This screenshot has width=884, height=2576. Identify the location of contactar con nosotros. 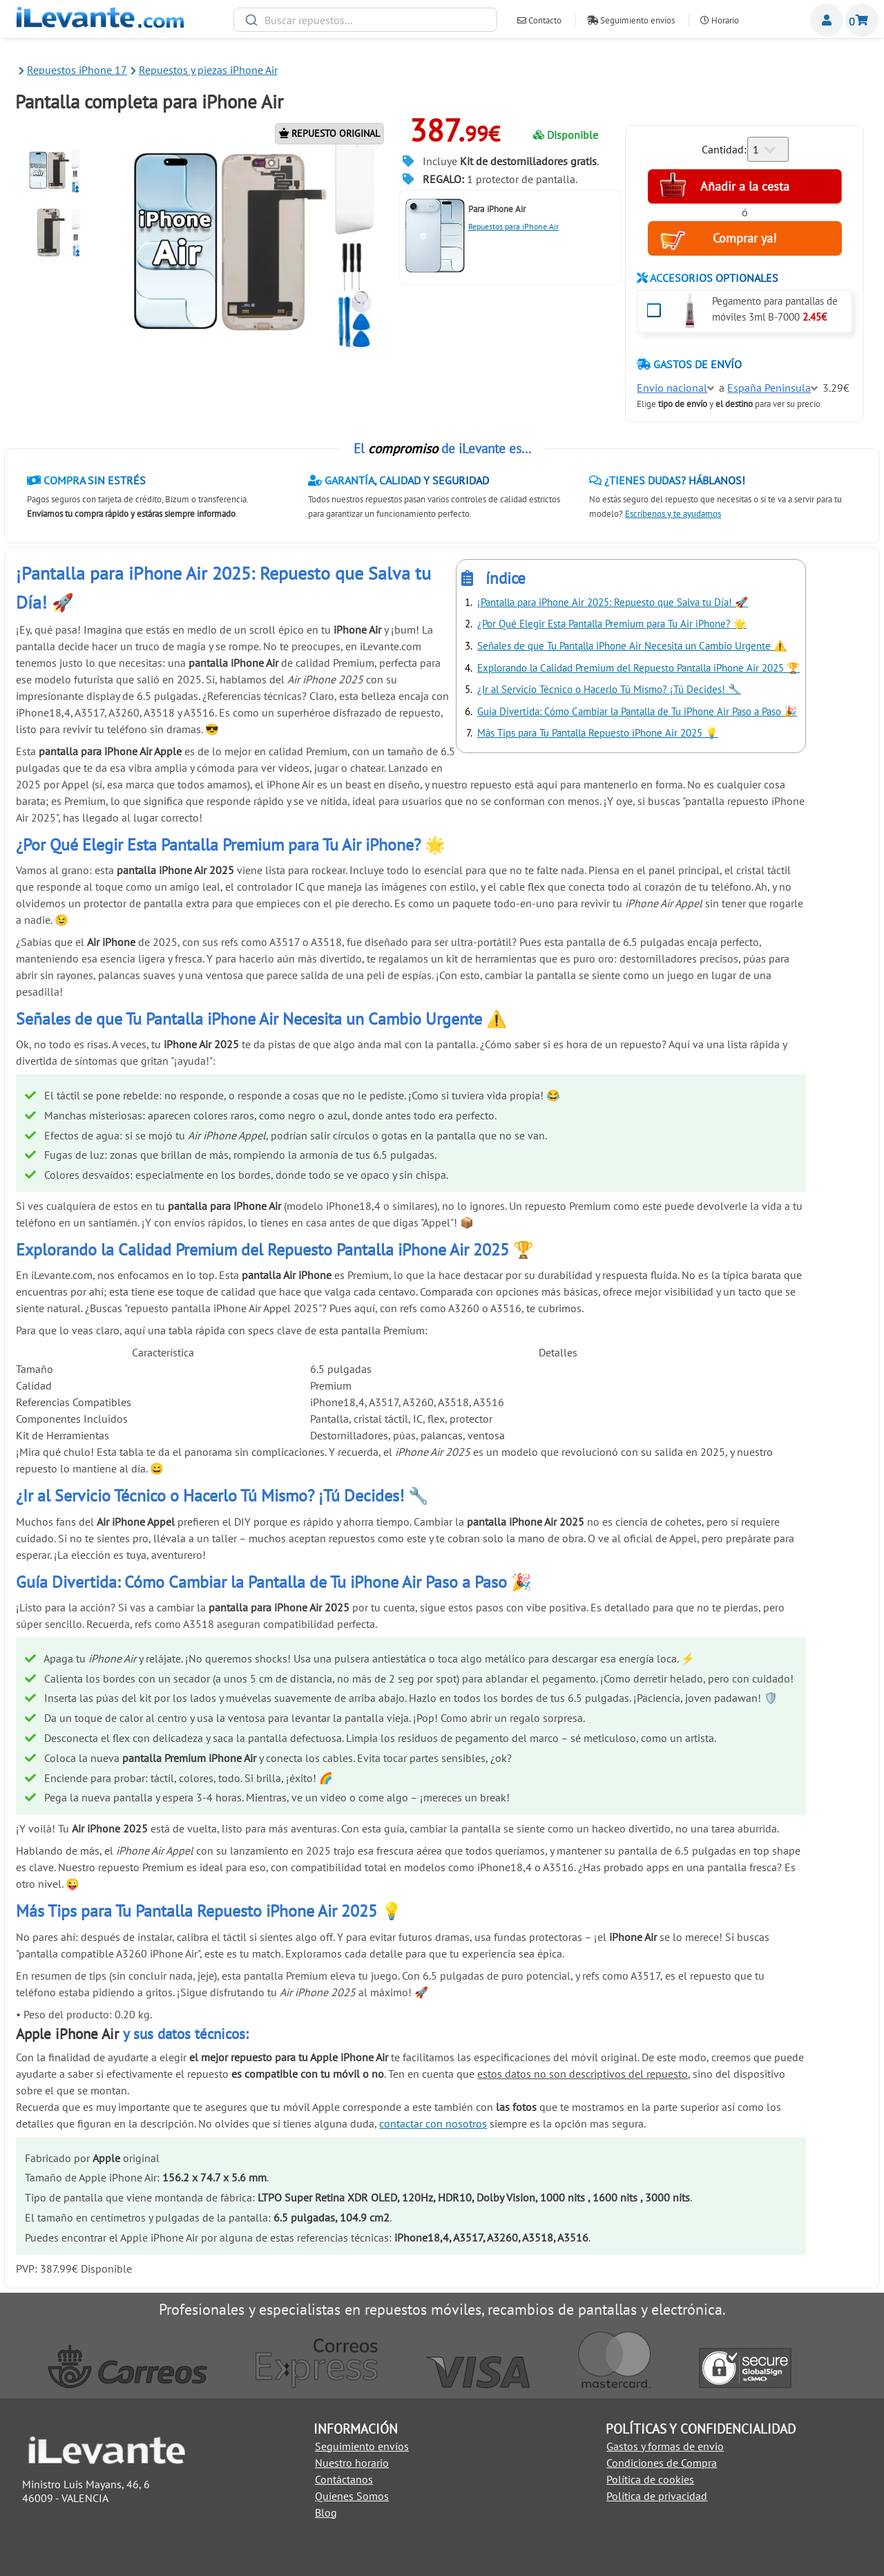
(433, 2123).